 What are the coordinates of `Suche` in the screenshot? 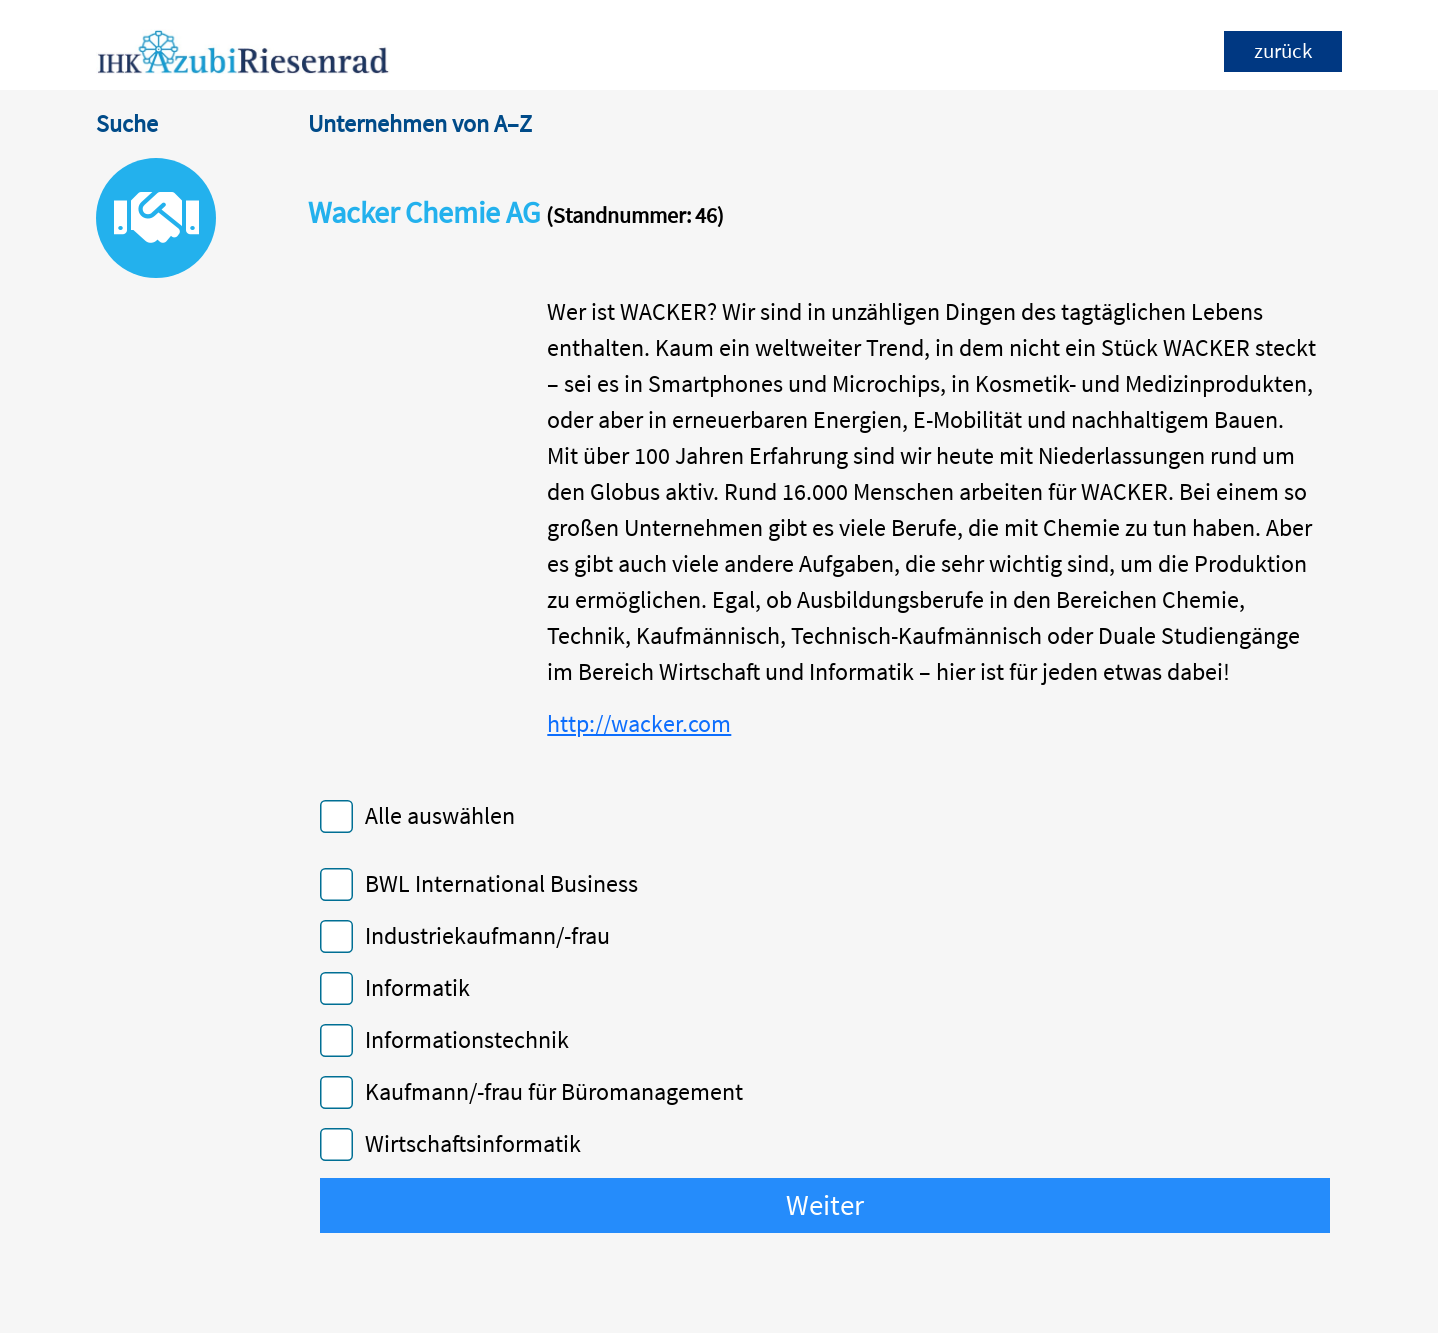 It's located at (127, 123).